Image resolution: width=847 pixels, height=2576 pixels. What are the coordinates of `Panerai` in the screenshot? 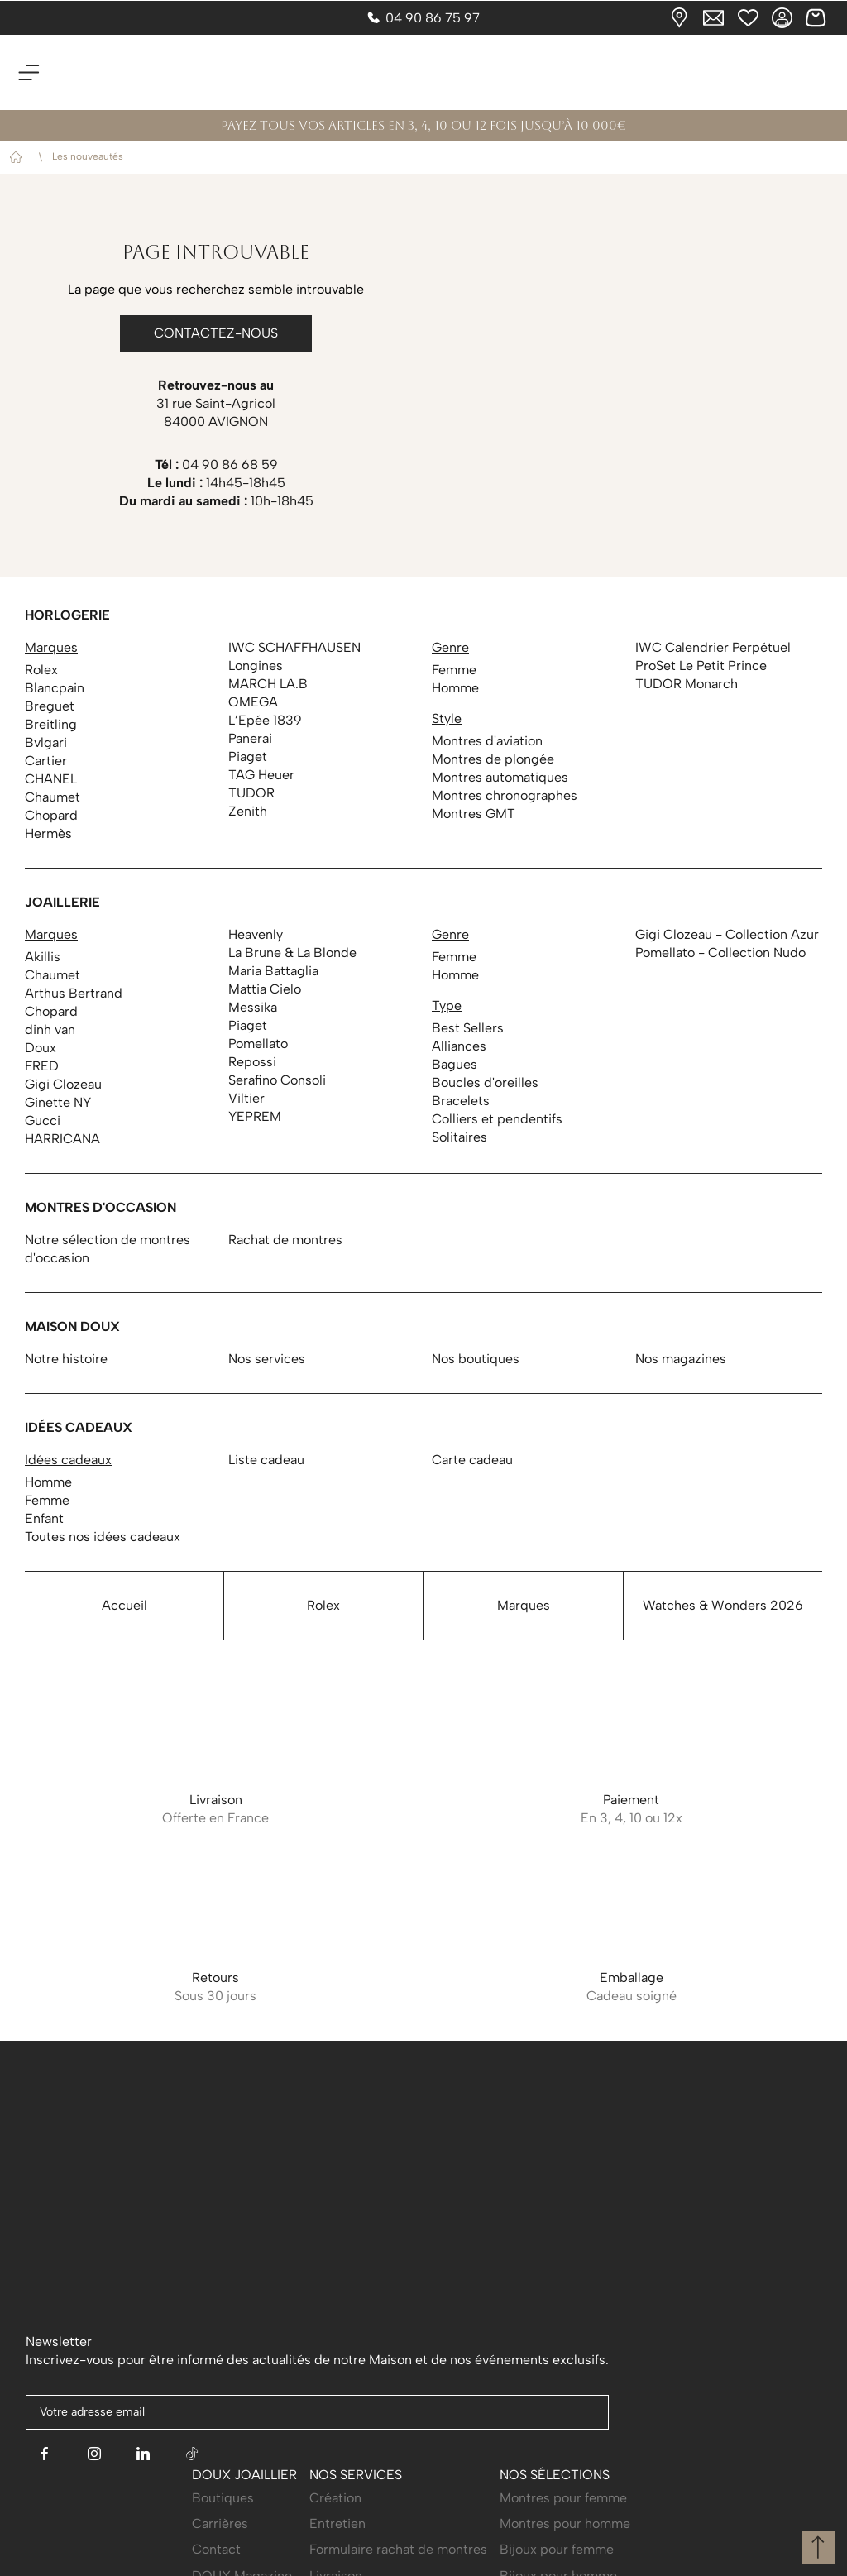 It's located at (250, 738).